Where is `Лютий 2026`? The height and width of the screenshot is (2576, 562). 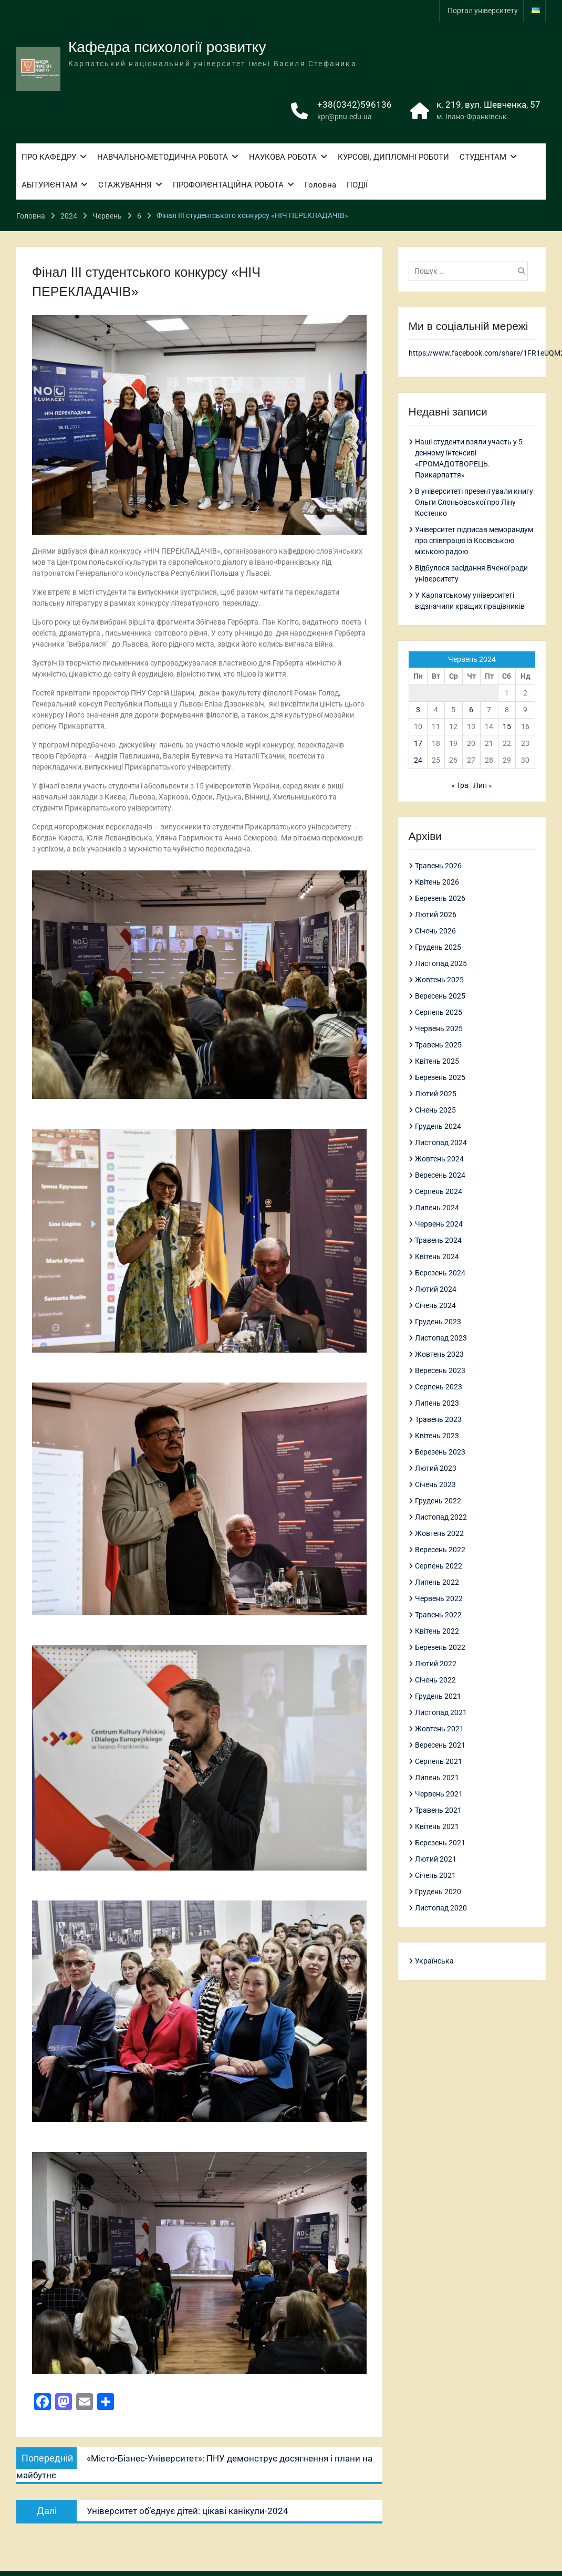
Лютий 2026 is located at coordinates (435, 914).